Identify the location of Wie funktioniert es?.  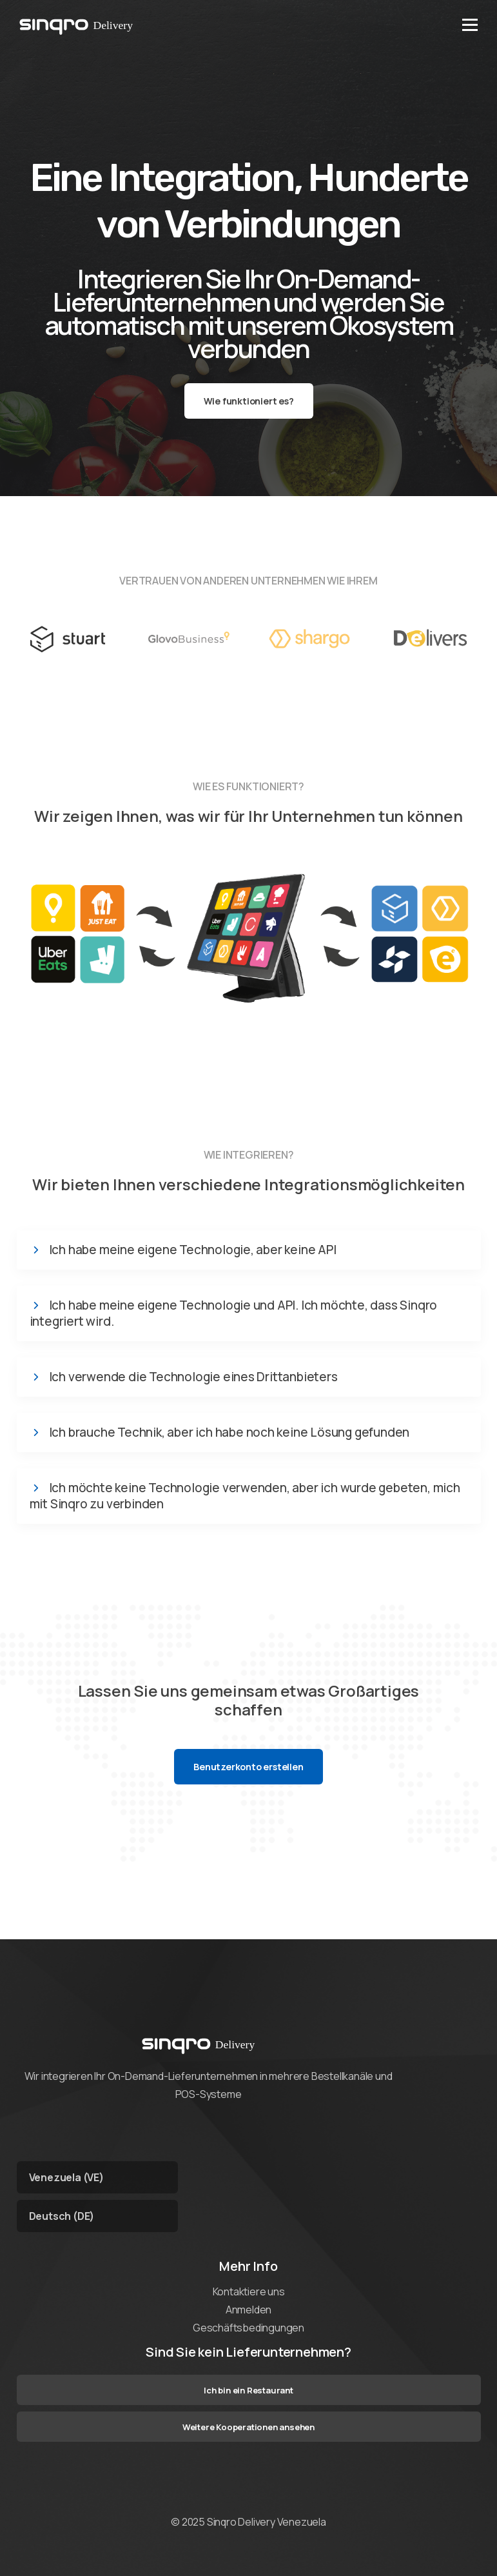
(249, 401).